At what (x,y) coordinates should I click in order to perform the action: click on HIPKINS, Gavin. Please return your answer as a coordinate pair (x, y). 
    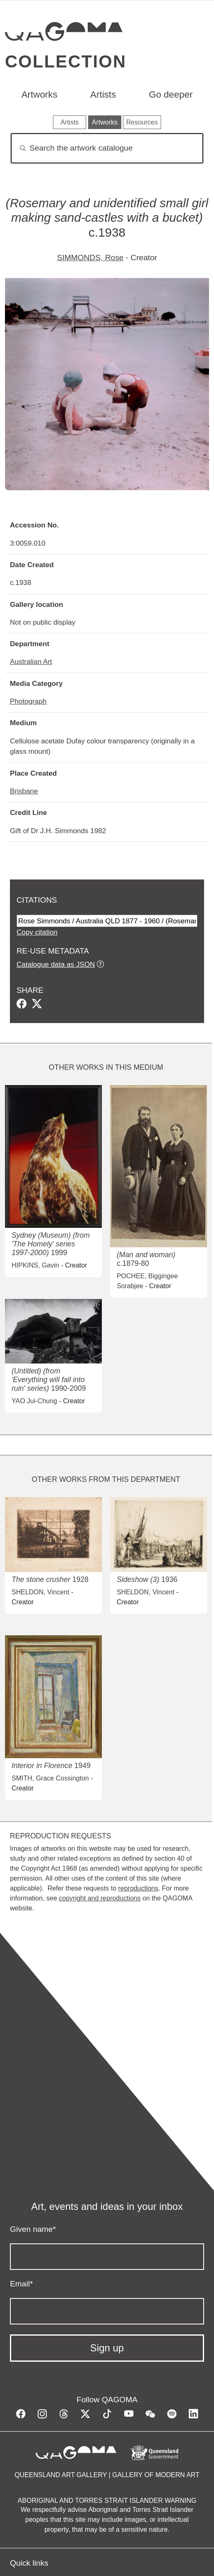
    Looking at the image, I should click on (35, 1265).